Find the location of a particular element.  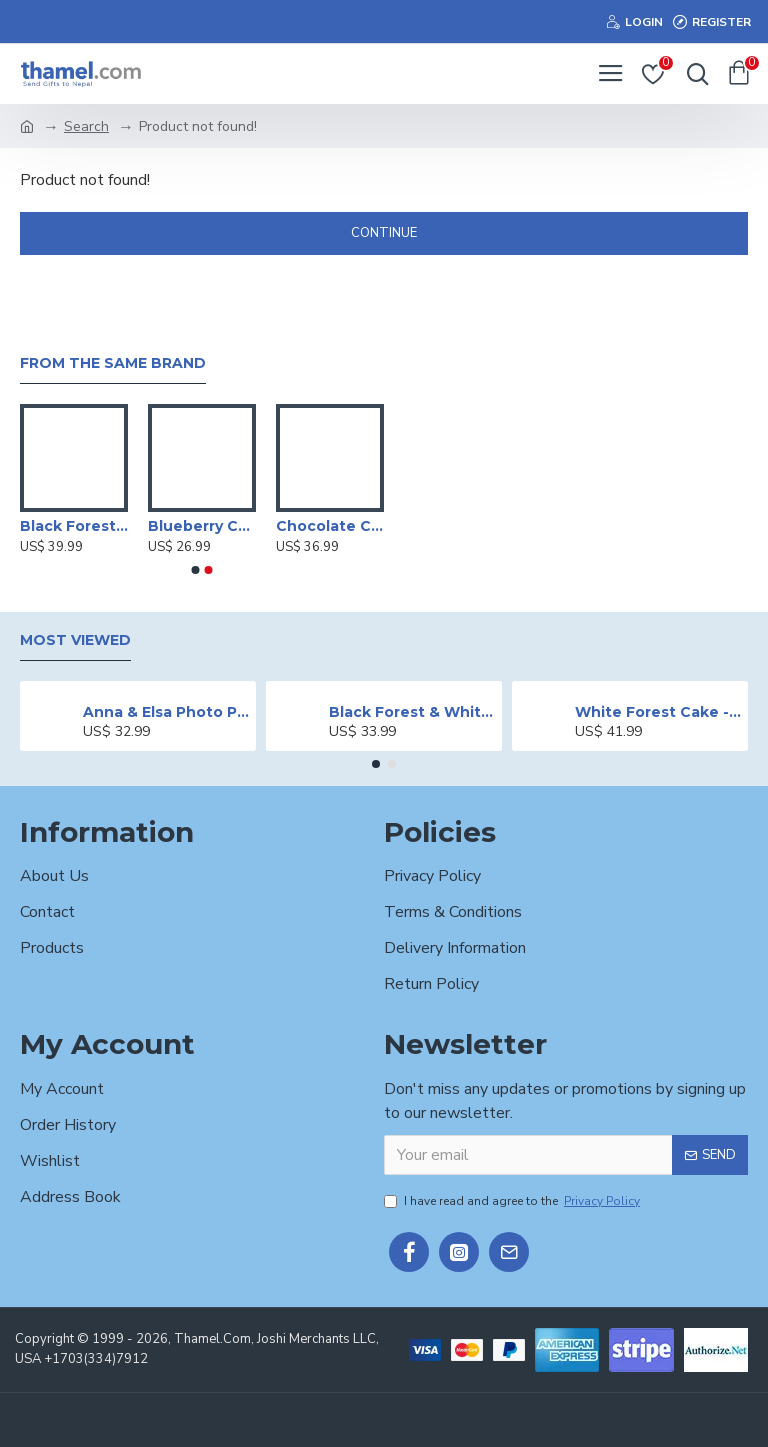

From the Same Brand is located at coordinates (113, 363).